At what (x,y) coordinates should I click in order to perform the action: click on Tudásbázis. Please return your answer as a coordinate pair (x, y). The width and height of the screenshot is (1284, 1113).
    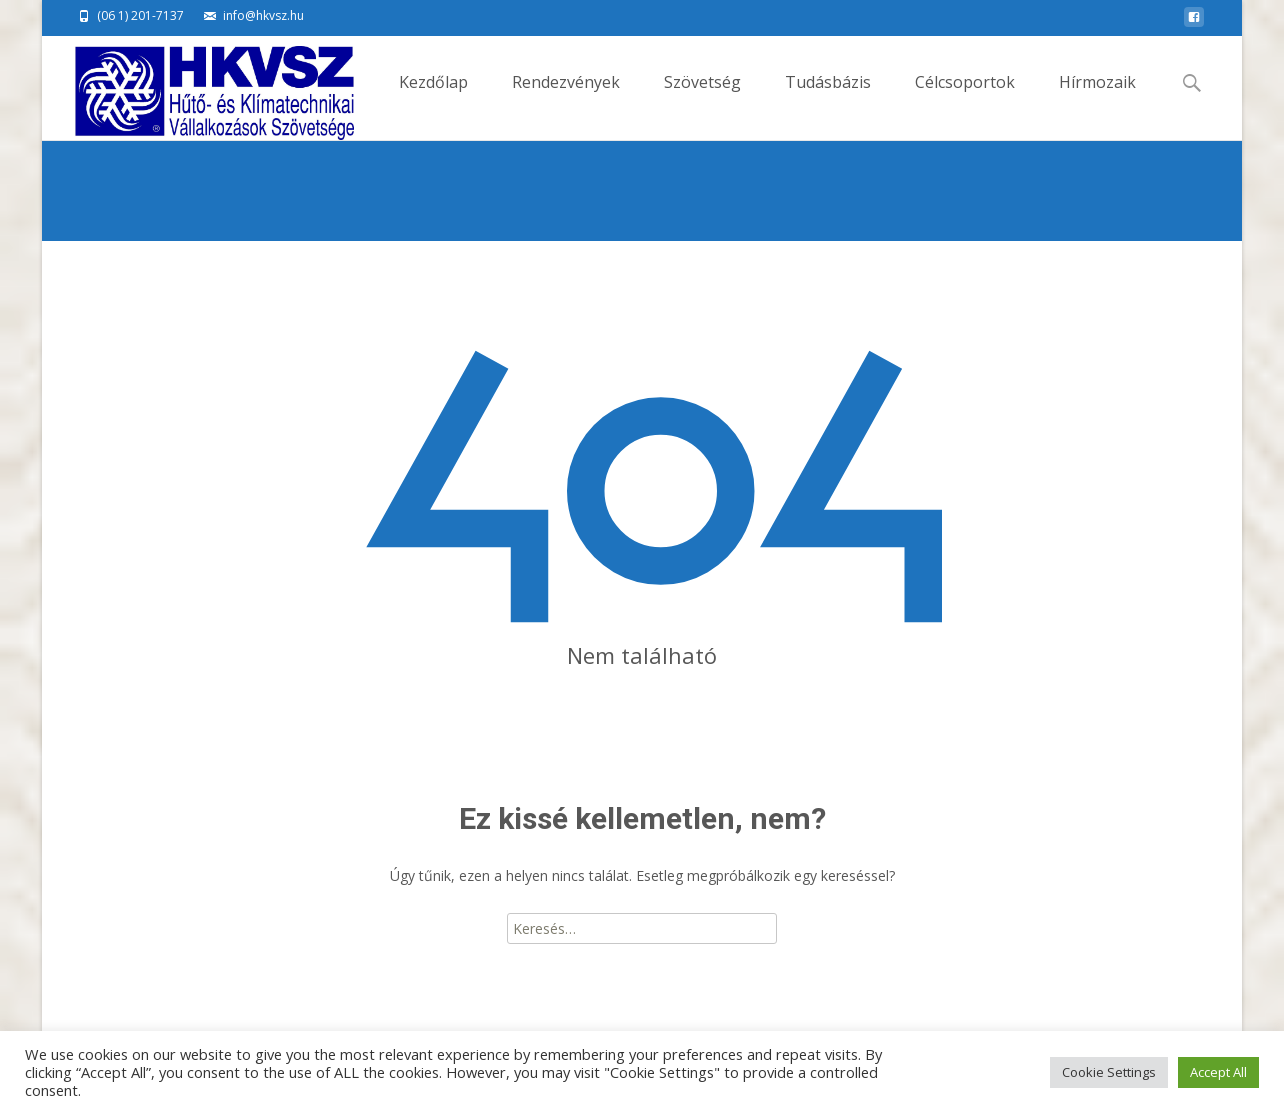
    Looking at the image, I should click on (828, 99).